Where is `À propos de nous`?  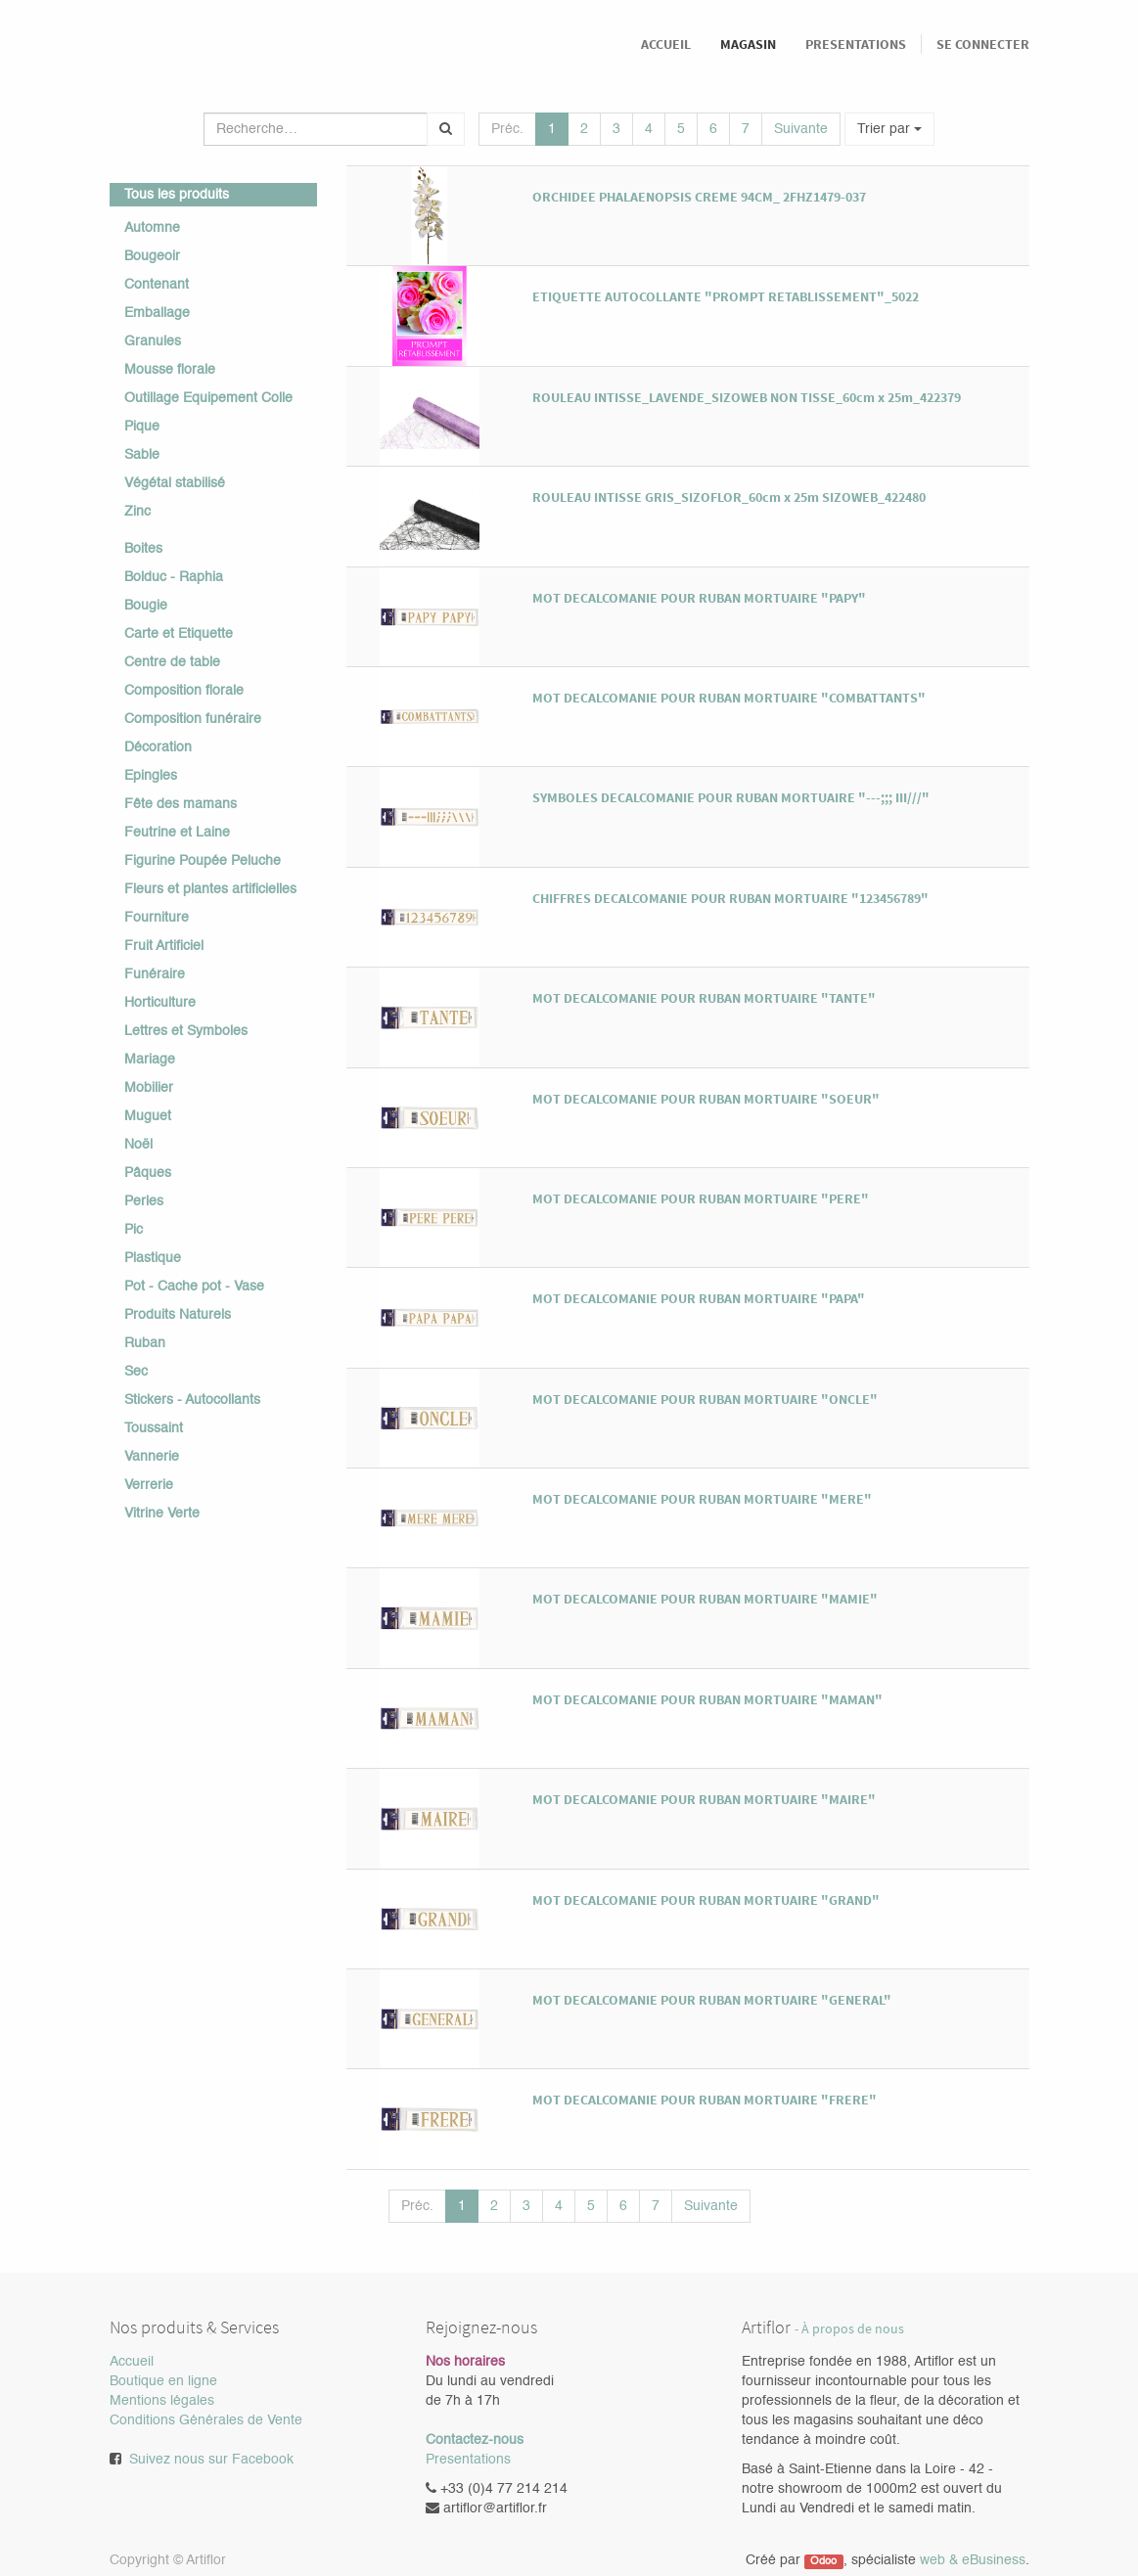
À propos de nous is located at coordinates (852, 2329).